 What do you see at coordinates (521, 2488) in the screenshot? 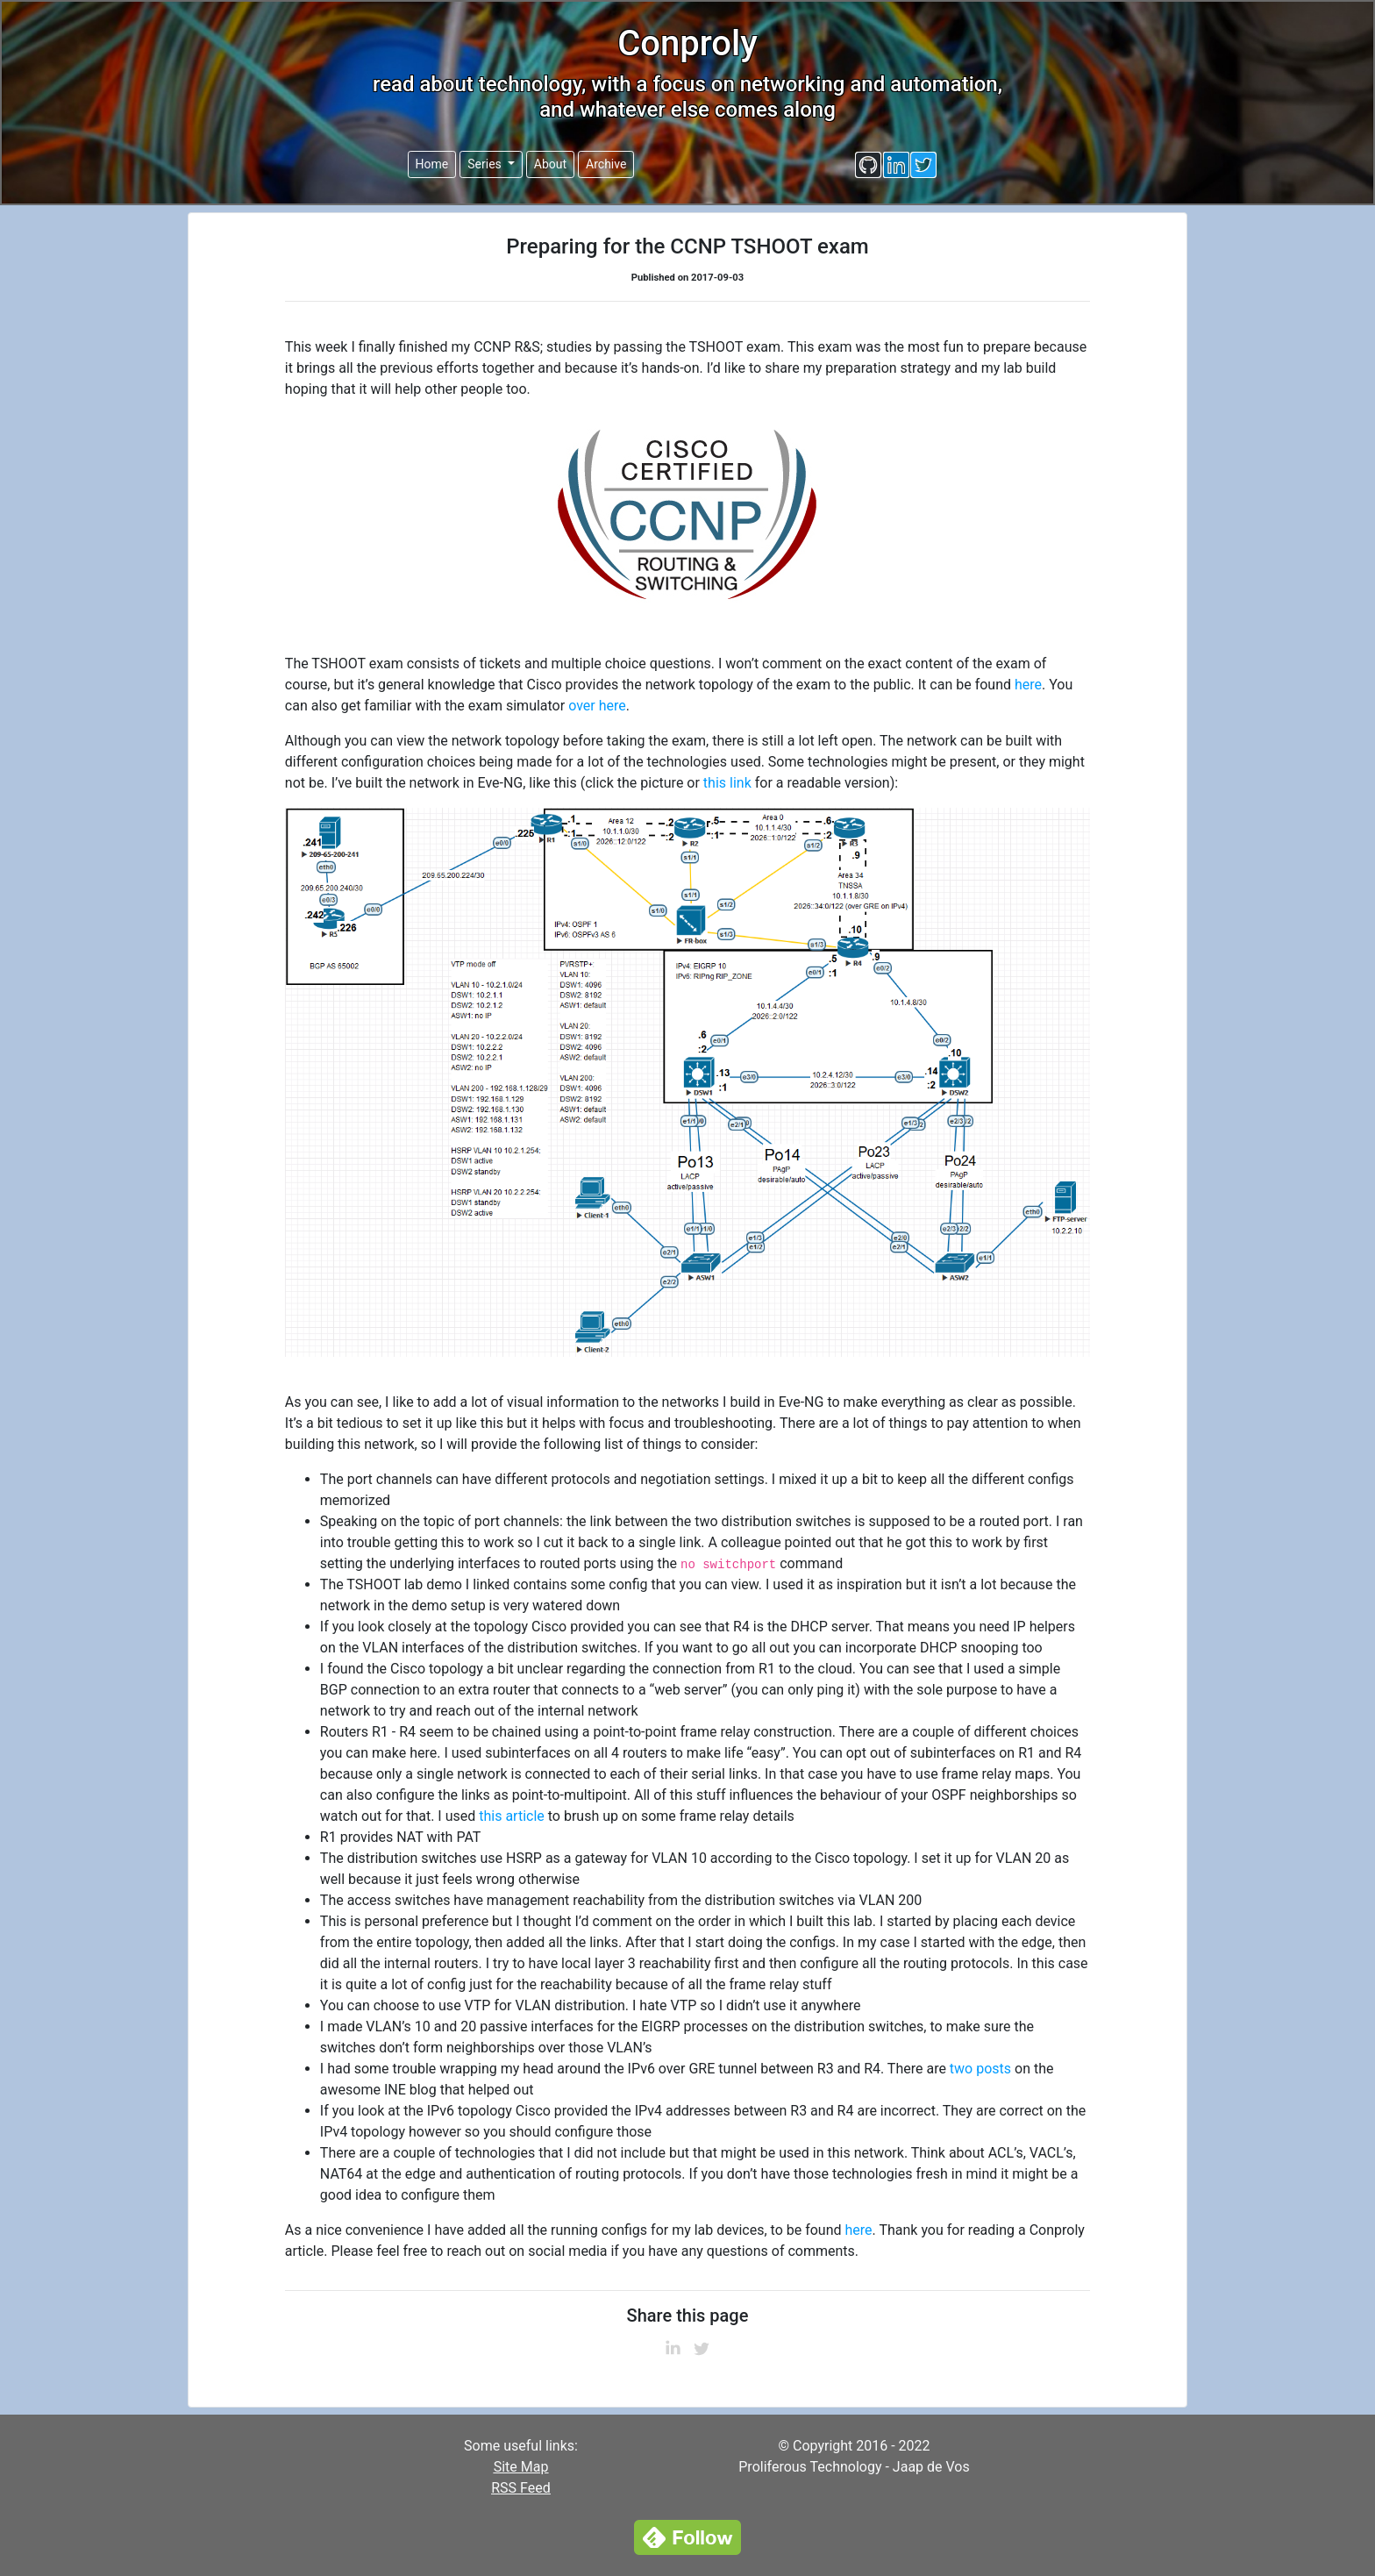
I see `RSS Feed` at bounding box center [521, 2488].